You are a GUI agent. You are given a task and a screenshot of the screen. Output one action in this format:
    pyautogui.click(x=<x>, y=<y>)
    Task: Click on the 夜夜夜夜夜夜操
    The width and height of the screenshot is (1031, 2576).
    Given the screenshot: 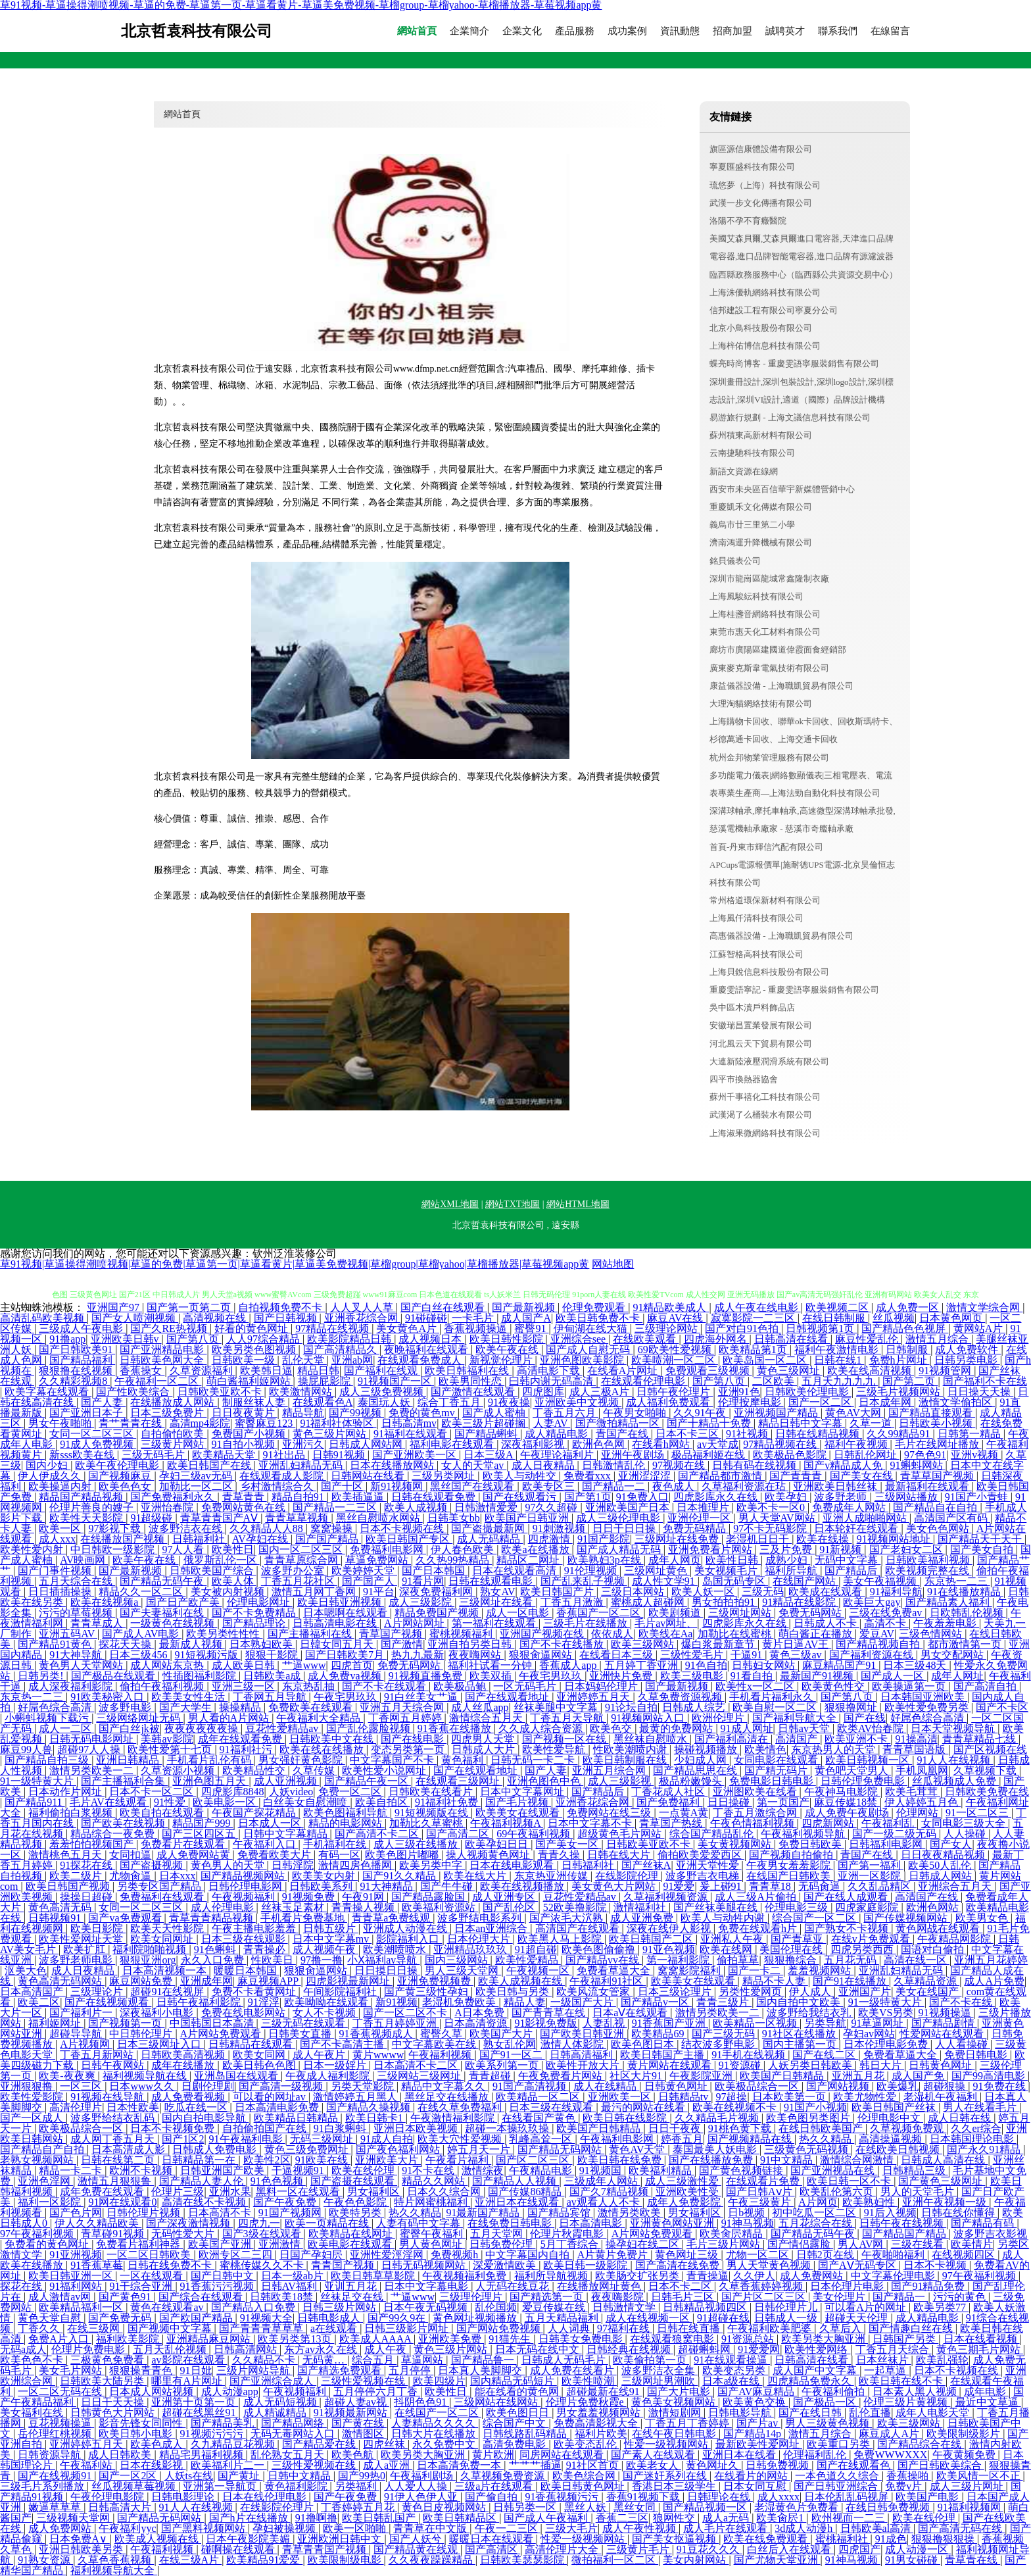 What is the action you would take?
    pyautogui.click(x=202, y=1728)
    